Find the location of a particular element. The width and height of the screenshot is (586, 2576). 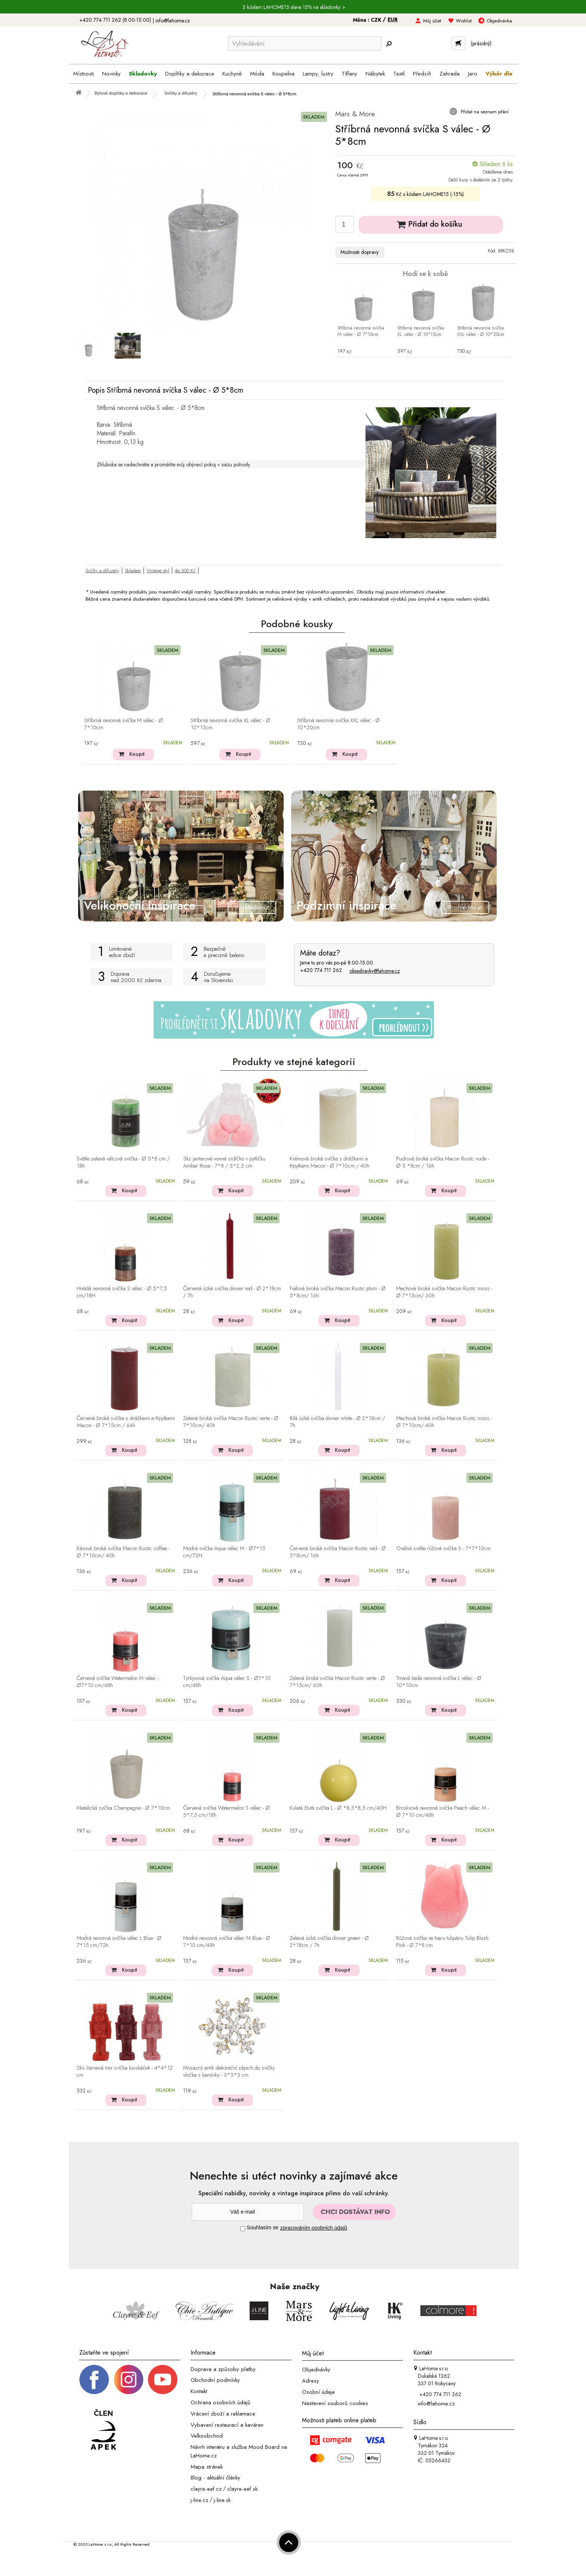

[Hledej] is located at coordinates (388, 43).